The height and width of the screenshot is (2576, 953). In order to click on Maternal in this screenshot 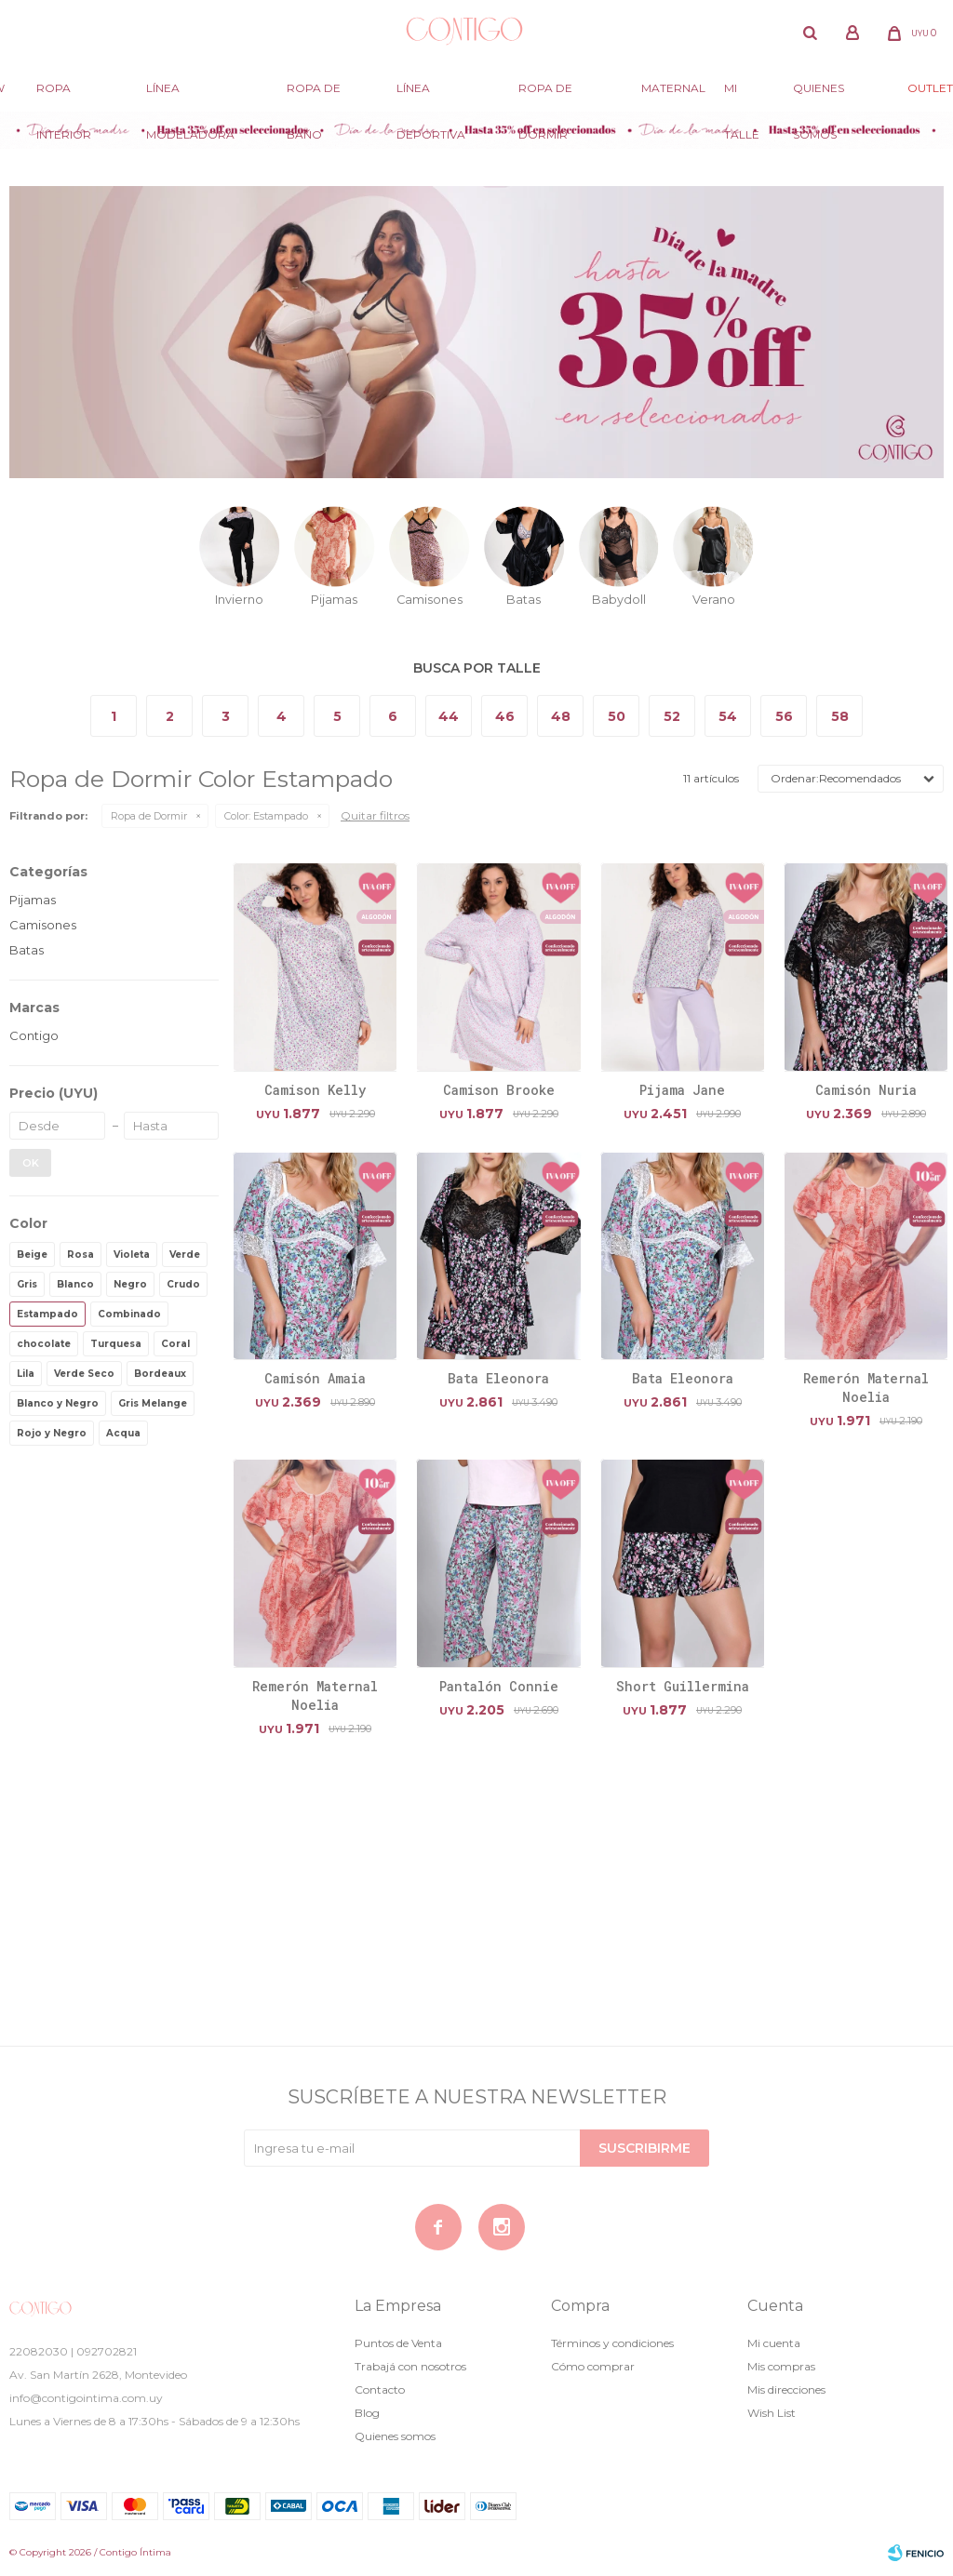, I will do `click(673, 88)`.